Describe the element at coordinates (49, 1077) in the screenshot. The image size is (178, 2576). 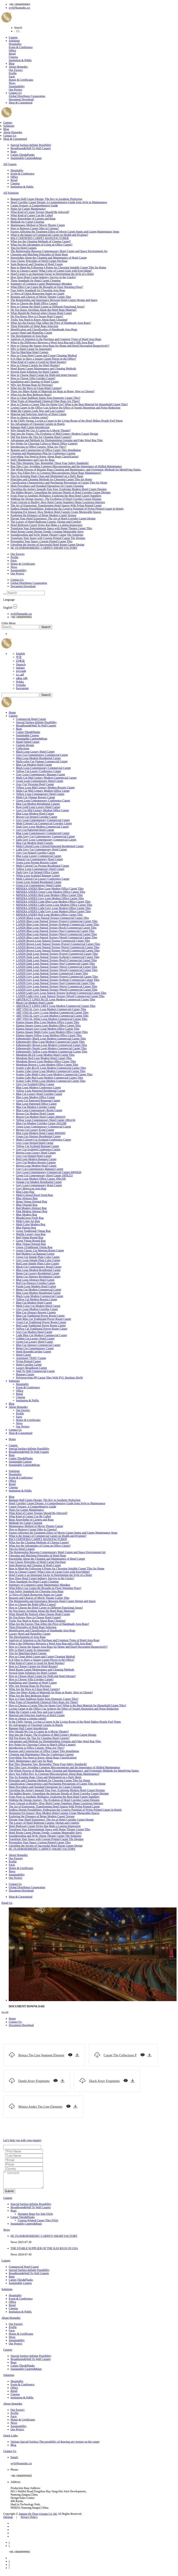
I see `Scatter Cube Red Loop Modern Commercial Carpet Tiles` at that location.